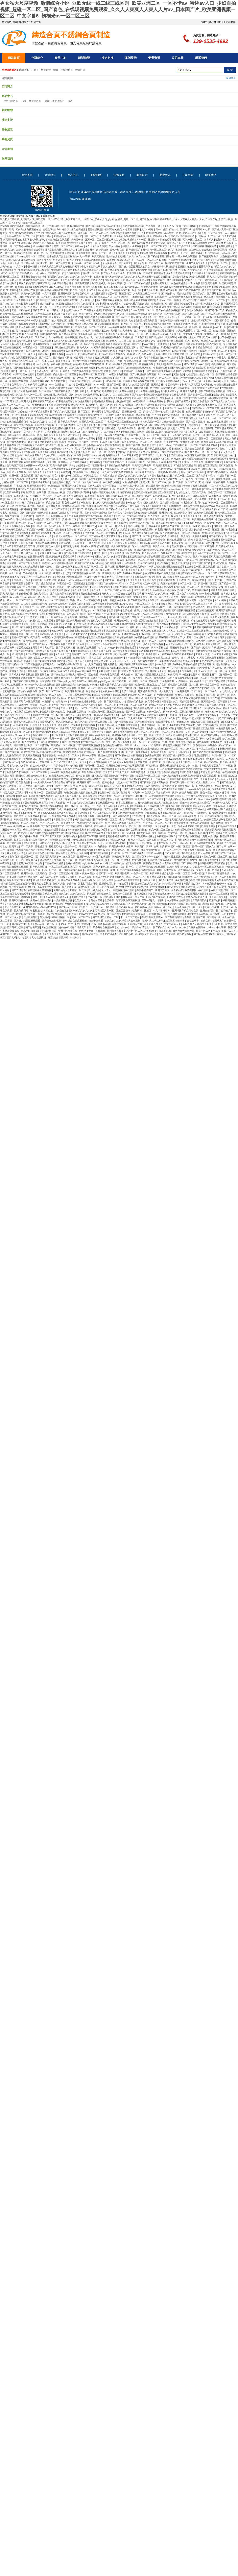  What do you see at coordinates (130, 236) in the screenshot?
I see `国语对白做受按摩的注意事项` at bounding box center [130, 236].